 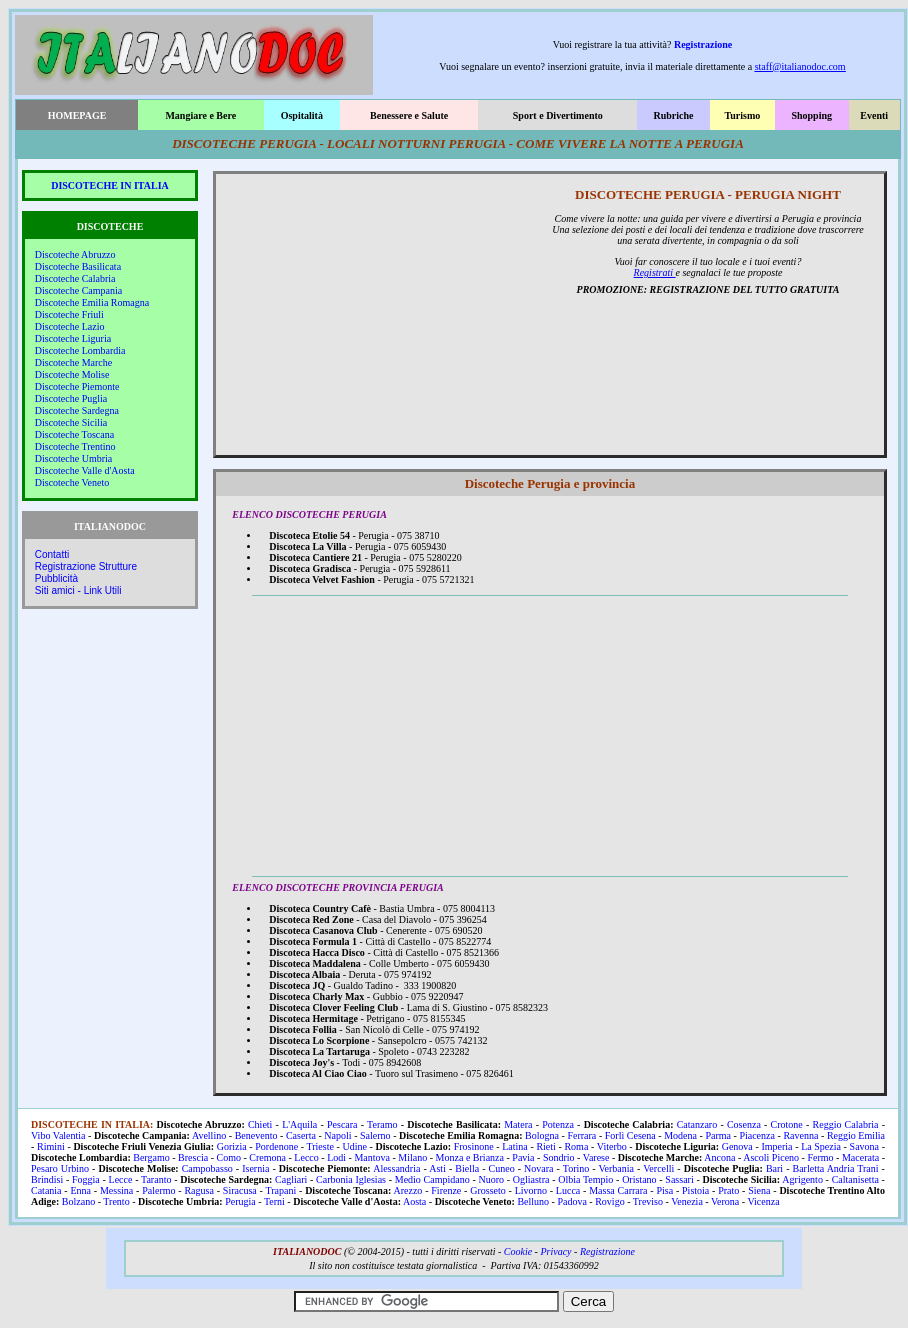 What do you see at coordinates (821, 1146) in the screenshot?
I see `La Spezia` at bounding box center [821, 1146].